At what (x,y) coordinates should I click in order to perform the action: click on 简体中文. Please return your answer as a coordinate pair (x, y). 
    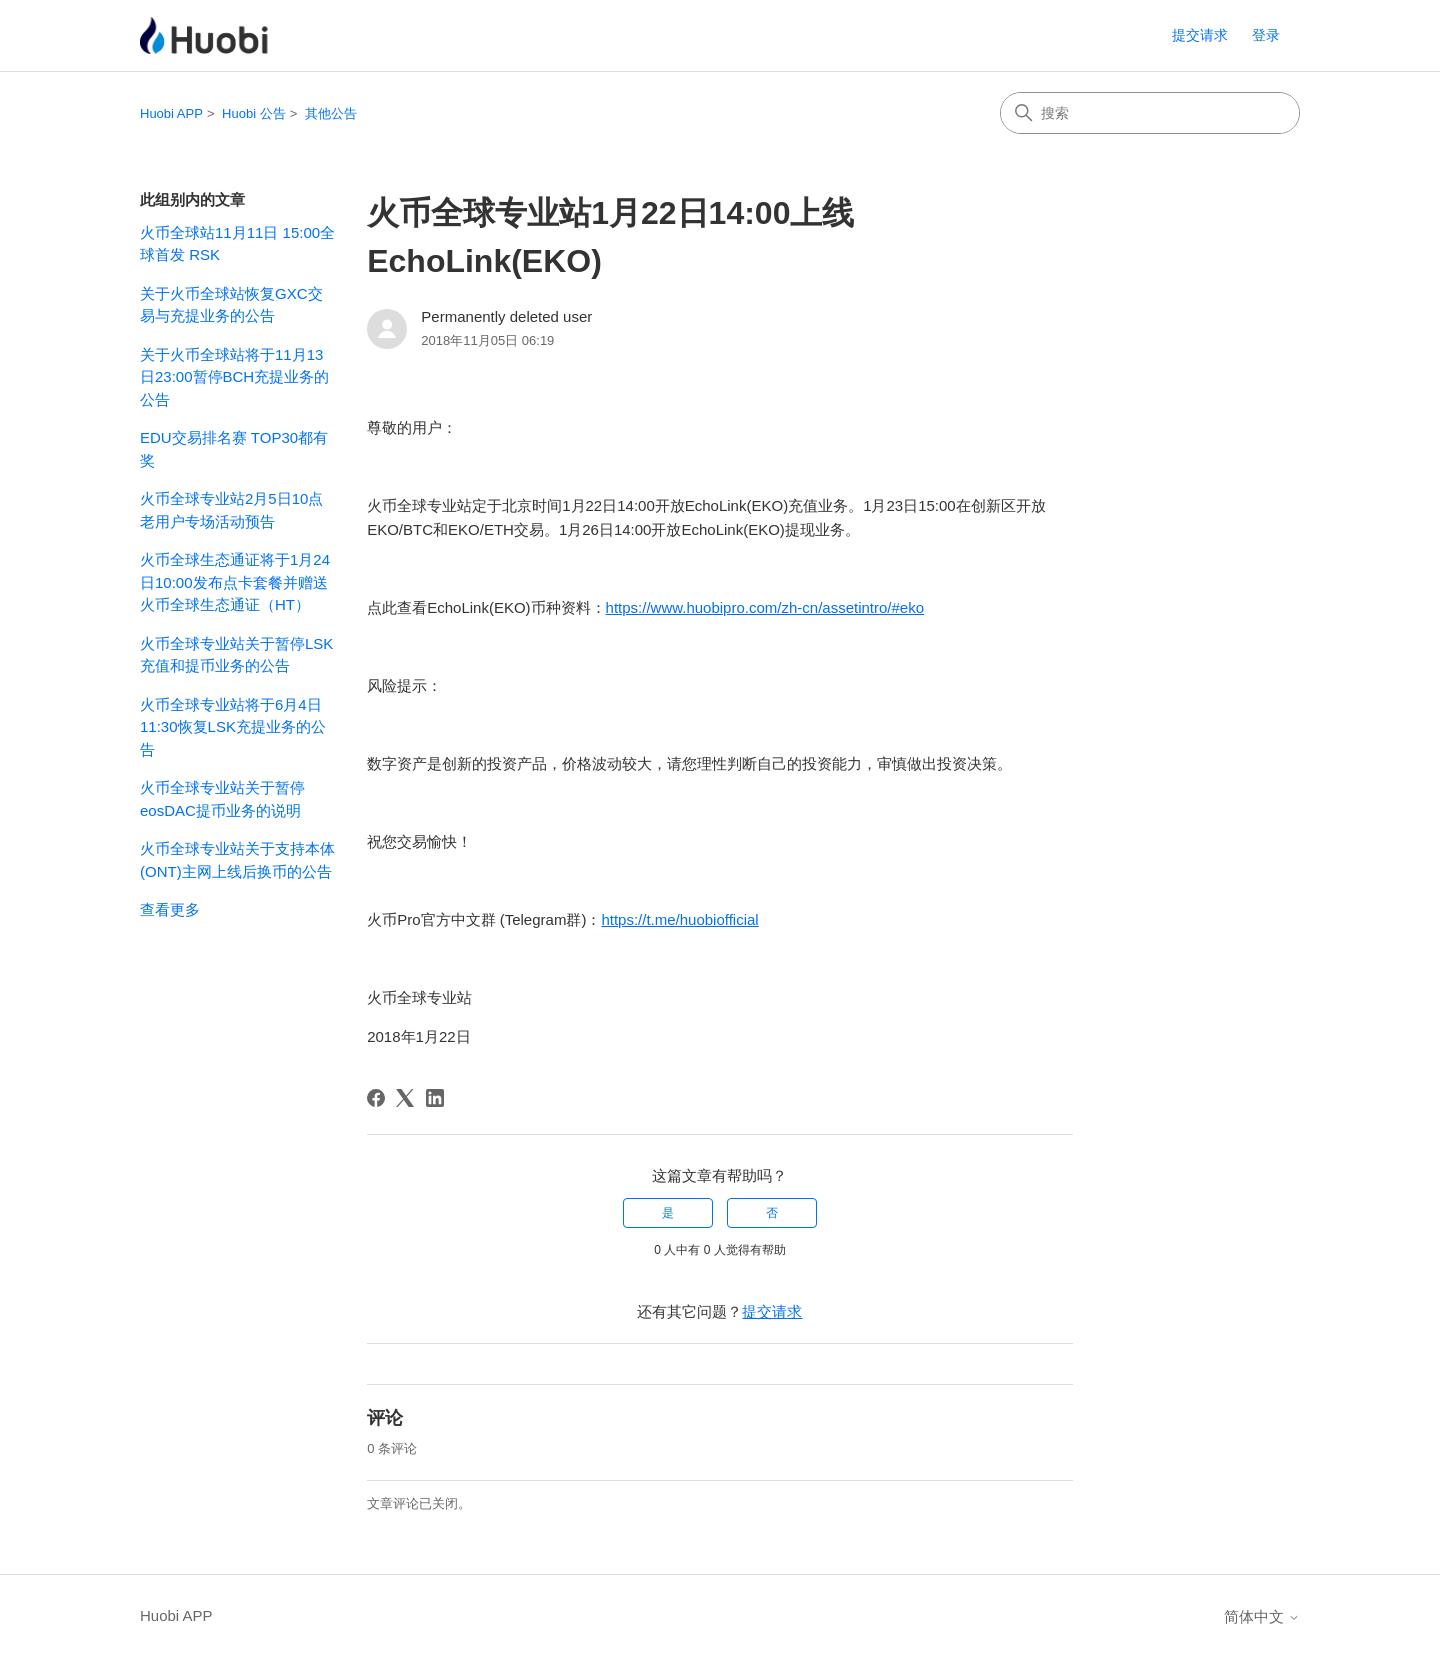
    Looking at the image, I should click on (1262, 1616).